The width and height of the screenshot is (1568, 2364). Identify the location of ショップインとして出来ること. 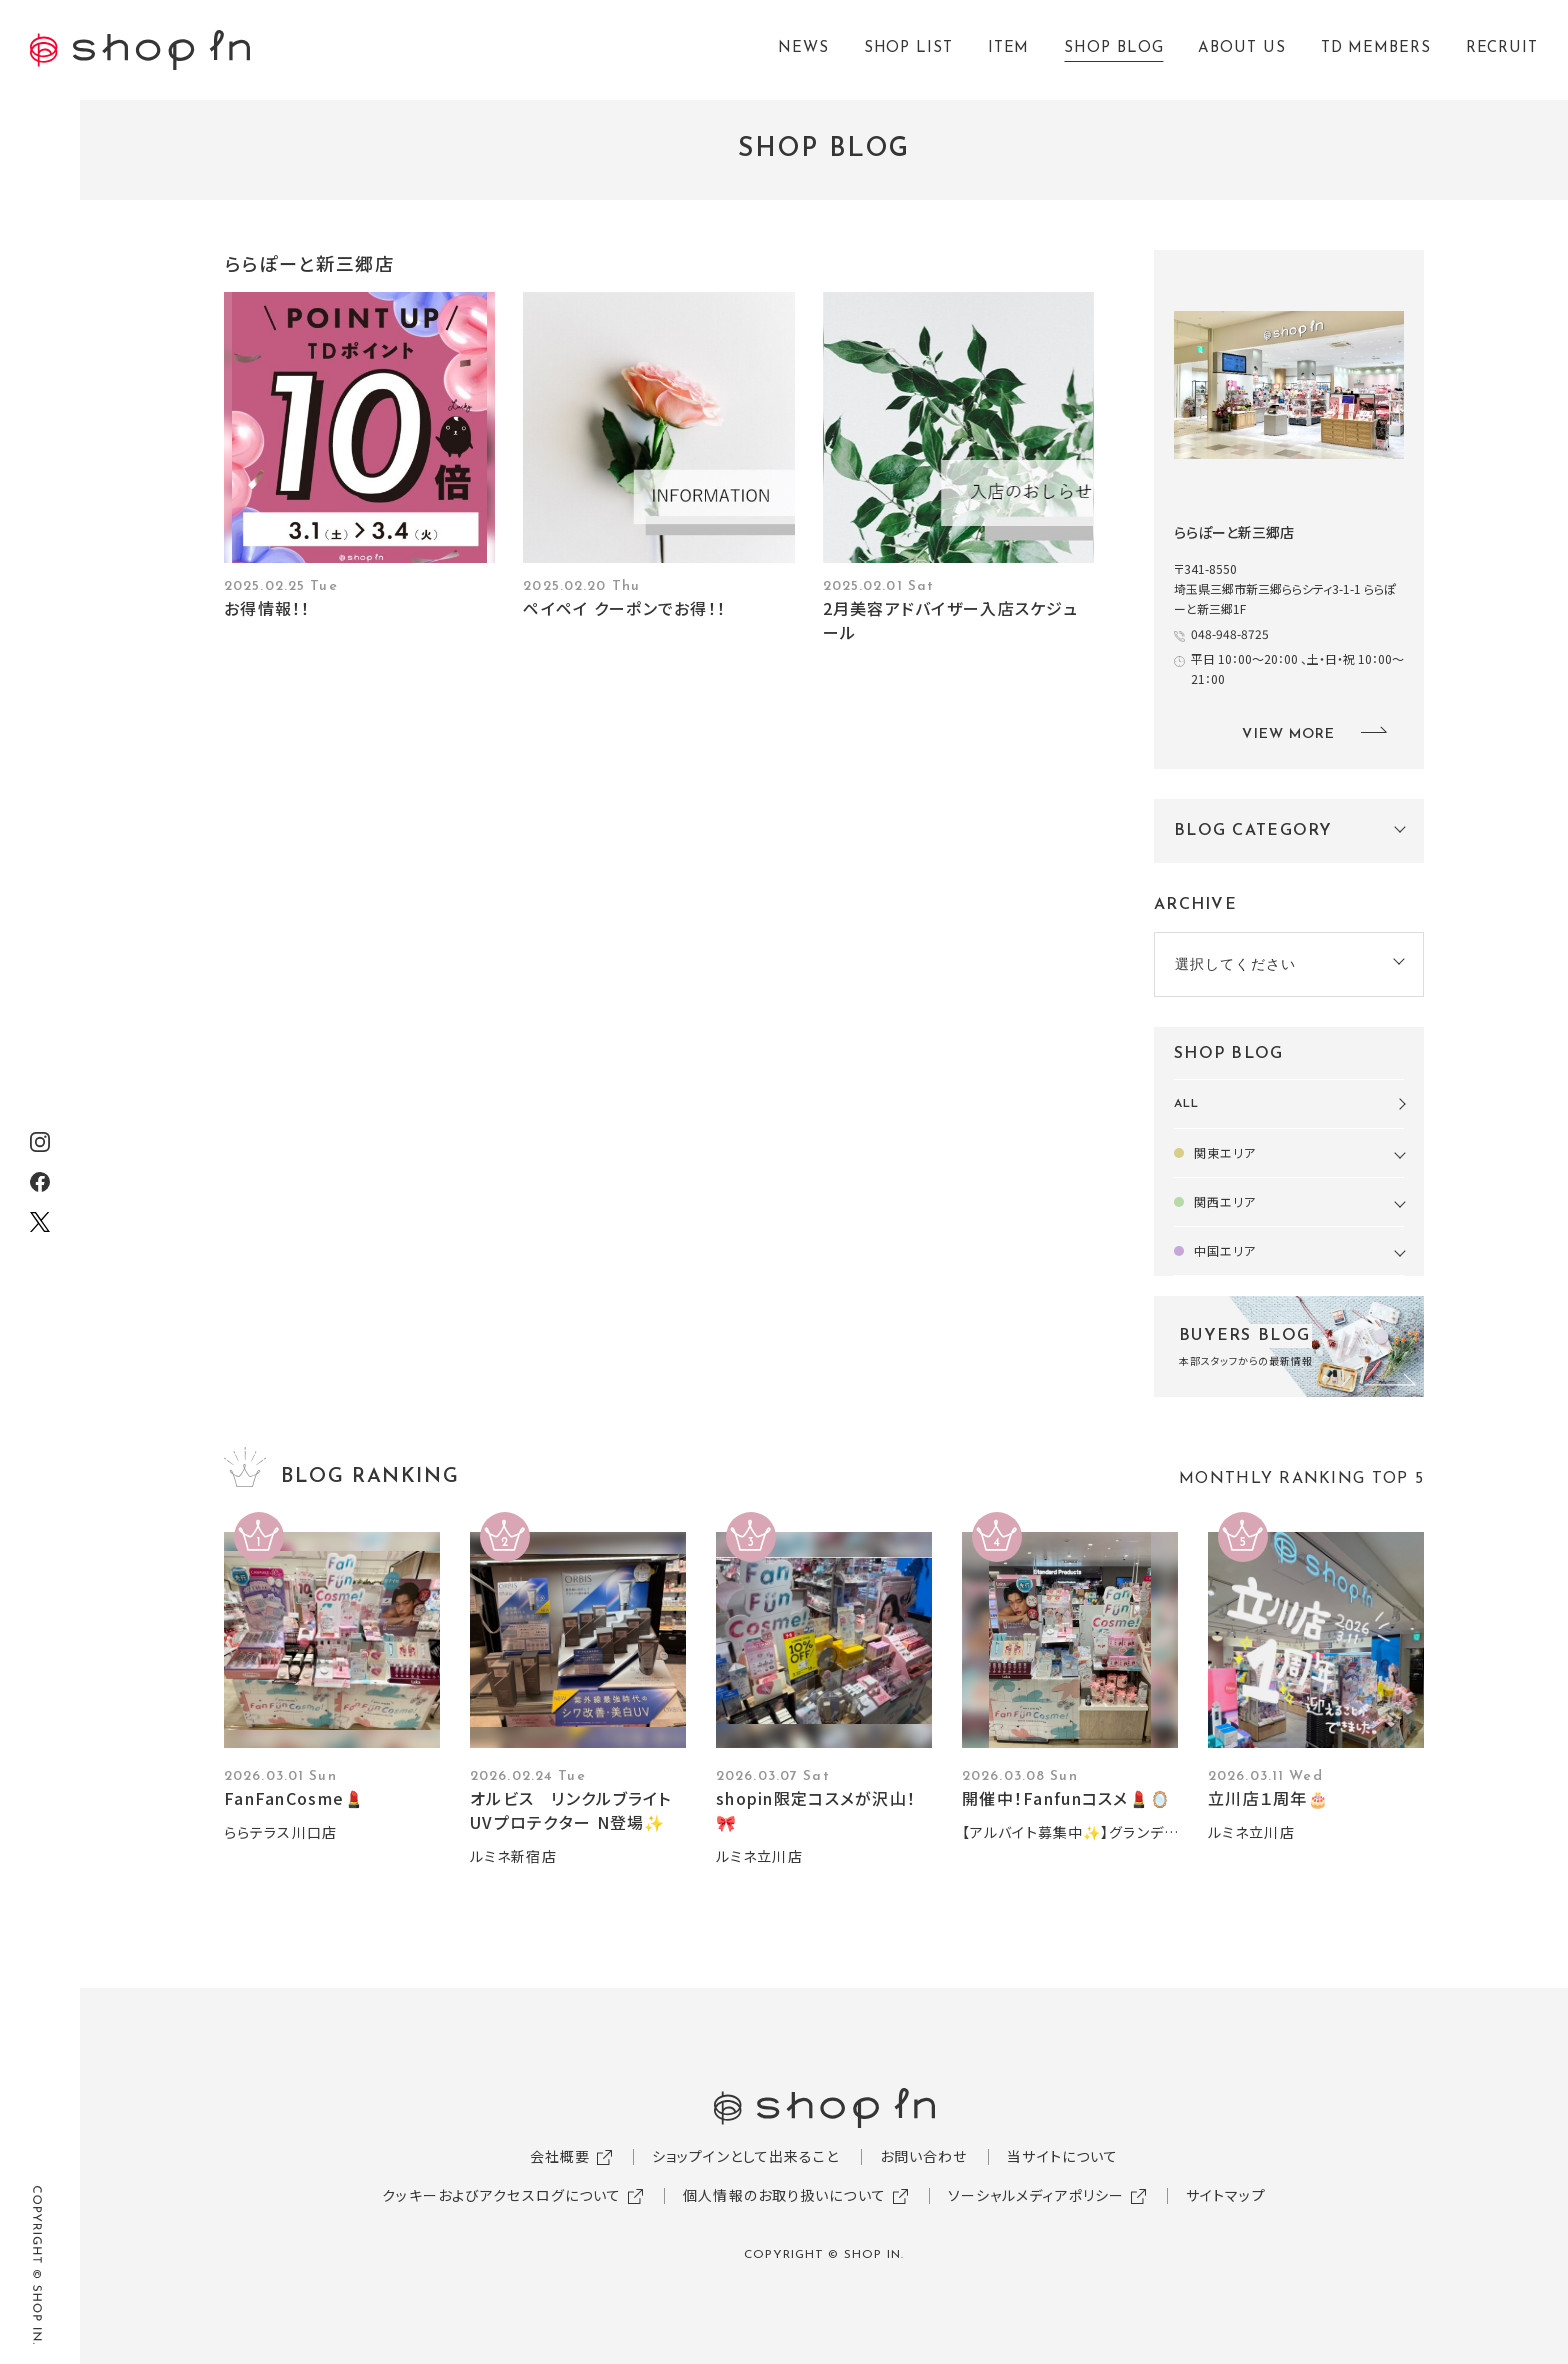
(746, 2156).